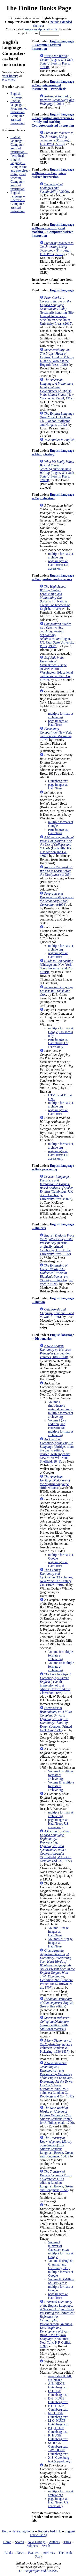  Describe the element at coordinates (58, 1931) in the screenshot. I see `Volume 1: page images at HathiTrust` at that location.